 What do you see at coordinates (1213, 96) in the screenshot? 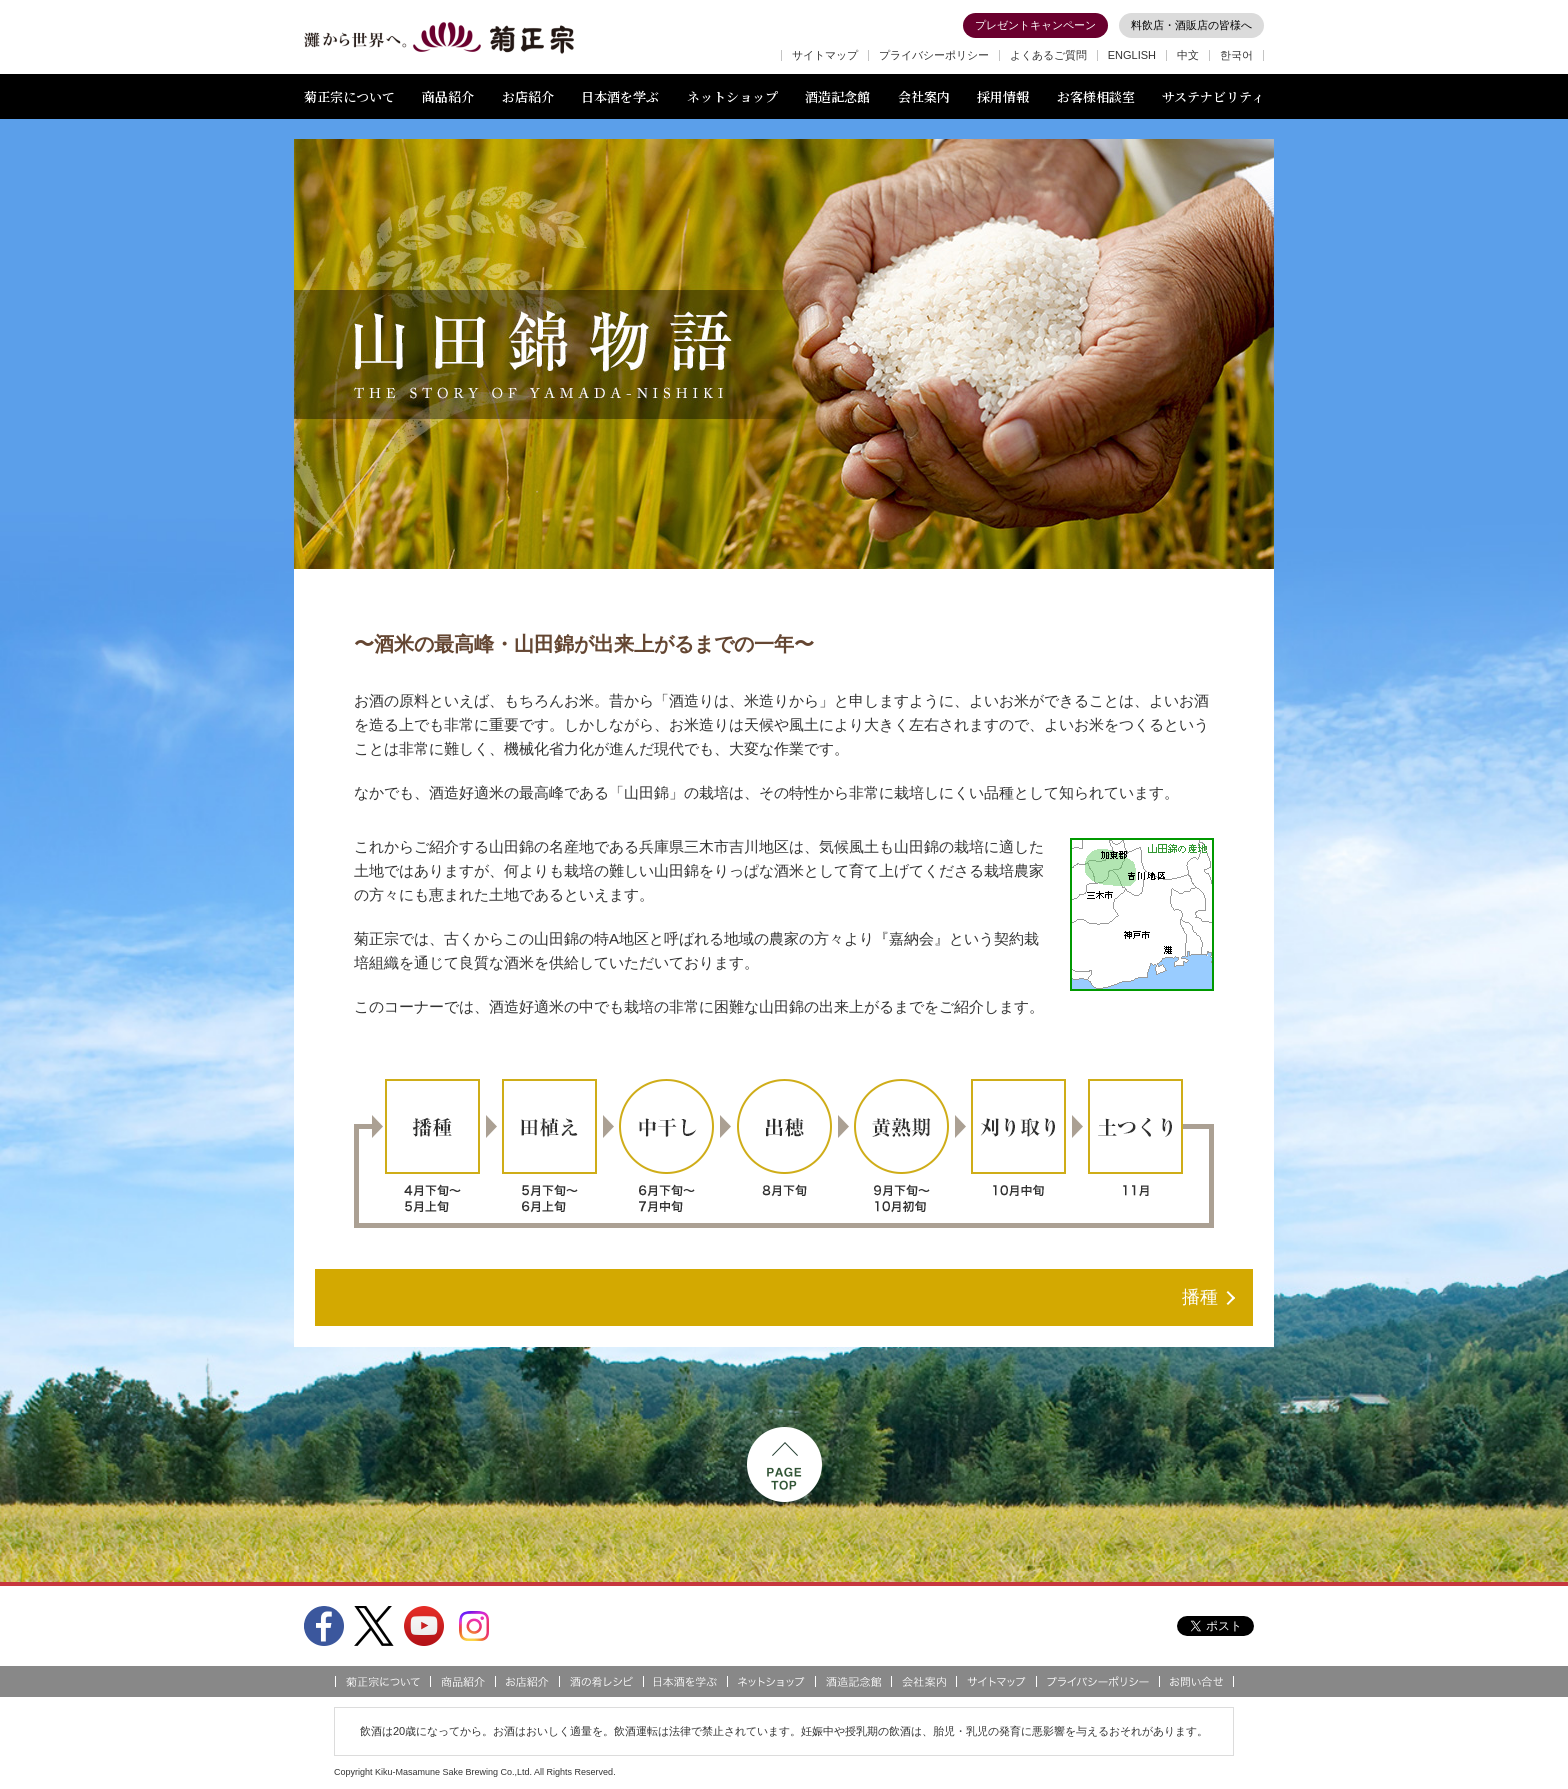
I see `サステナビリティ` at bounding box center [1213, 96].